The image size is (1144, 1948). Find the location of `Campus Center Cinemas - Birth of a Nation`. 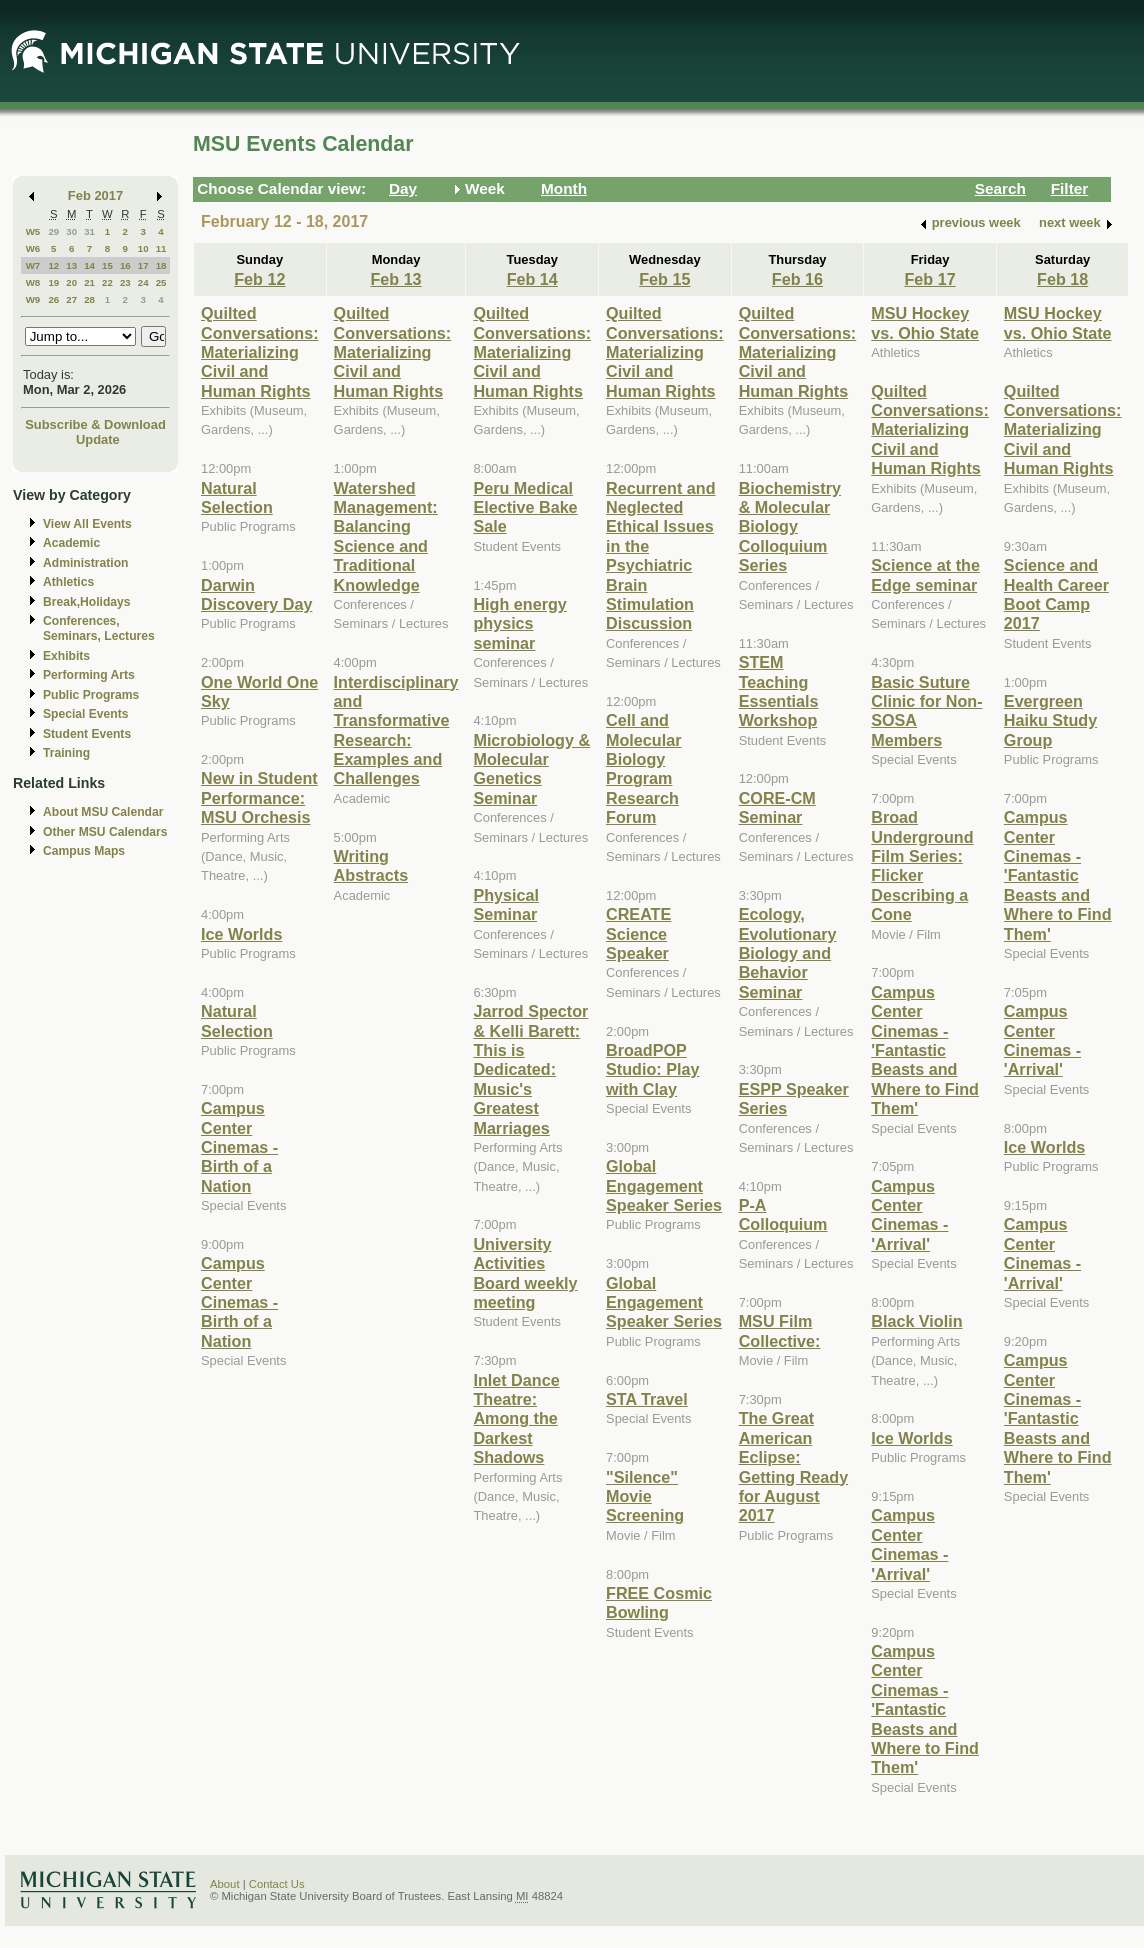

Campus Center Cinemas - Birth of a Nation is located at coordinates (239, 1147).